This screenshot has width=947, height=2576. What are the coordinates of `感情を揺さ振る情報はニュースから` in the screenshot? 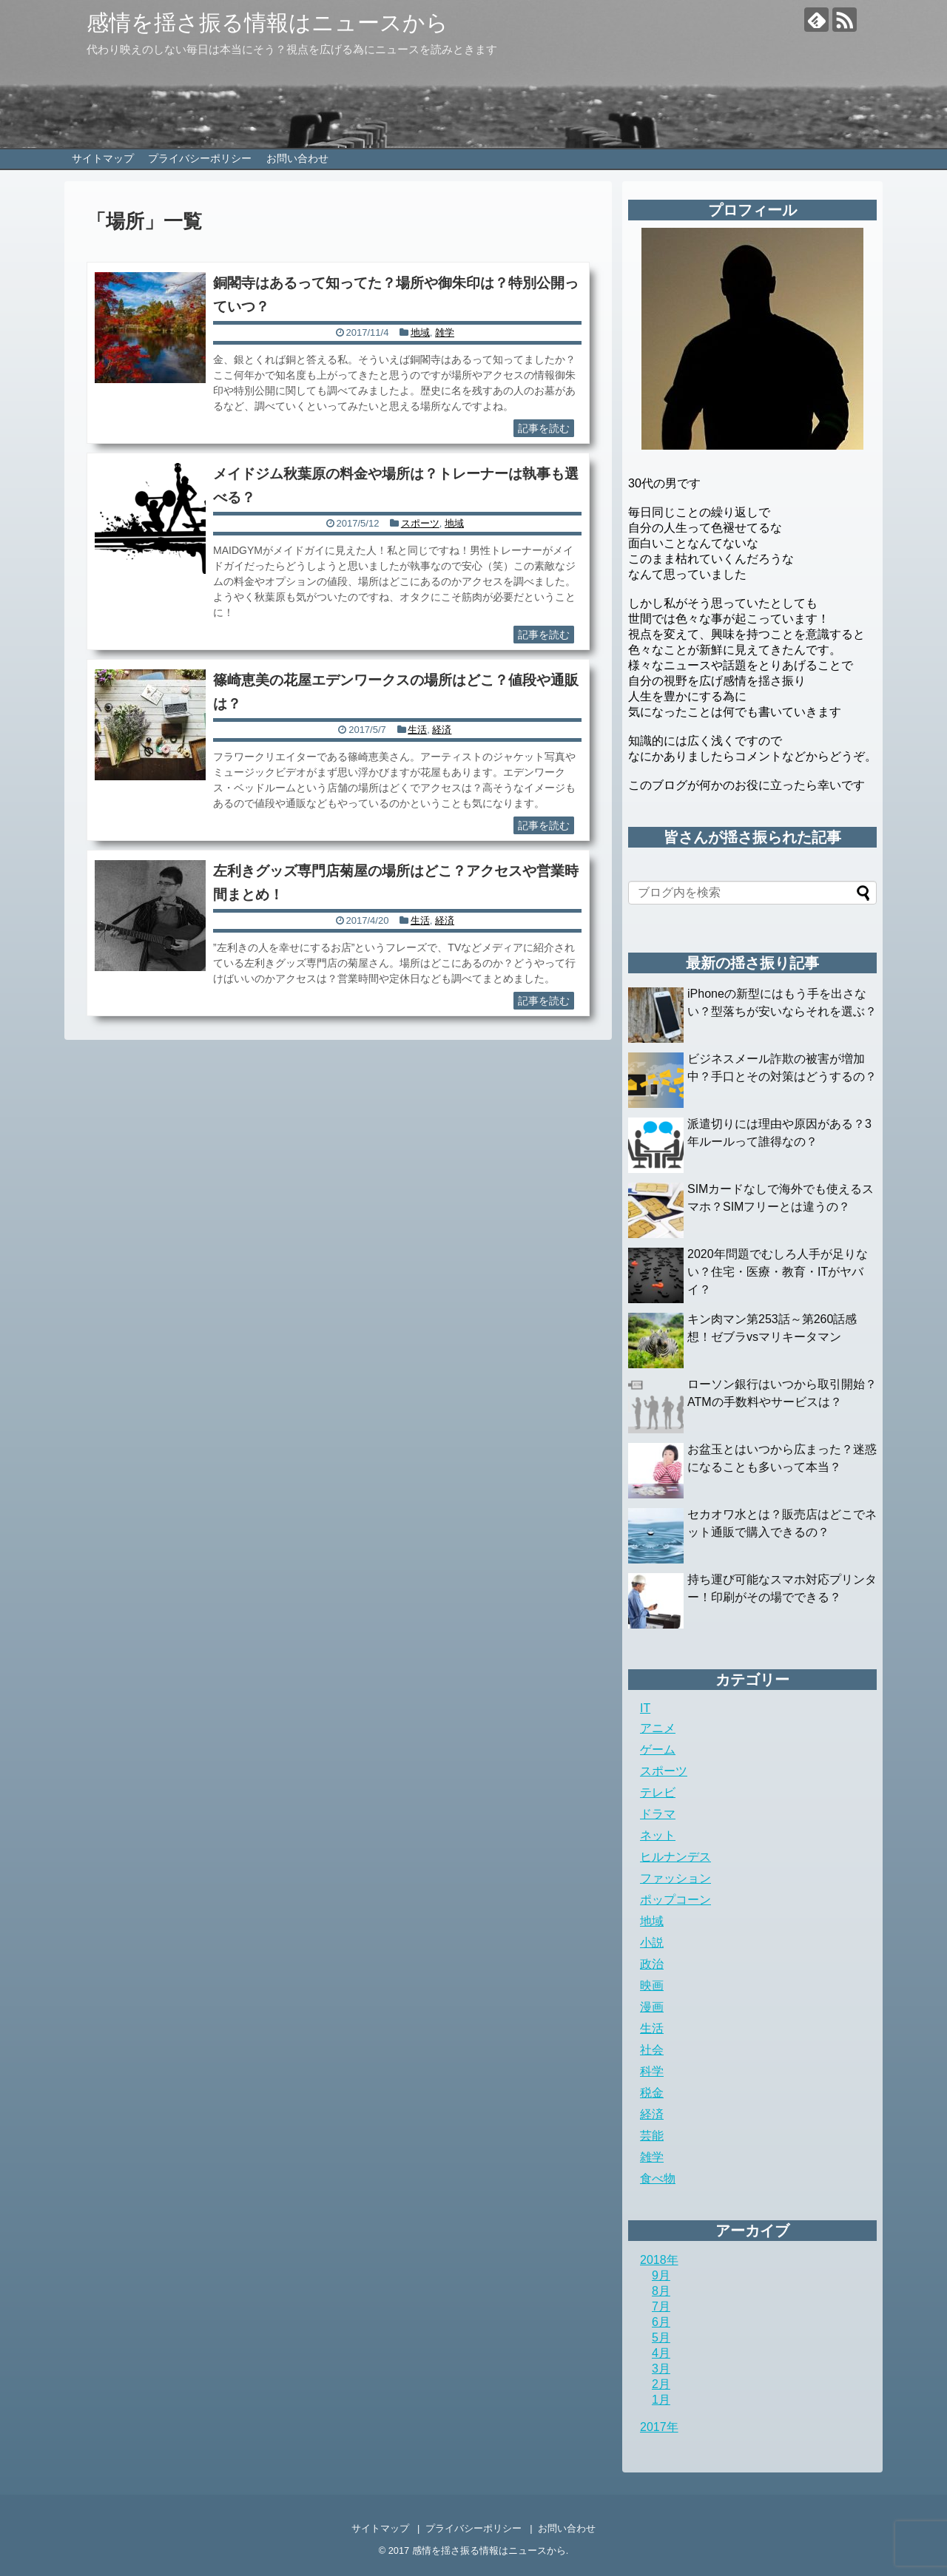 It's located at (267, 22).